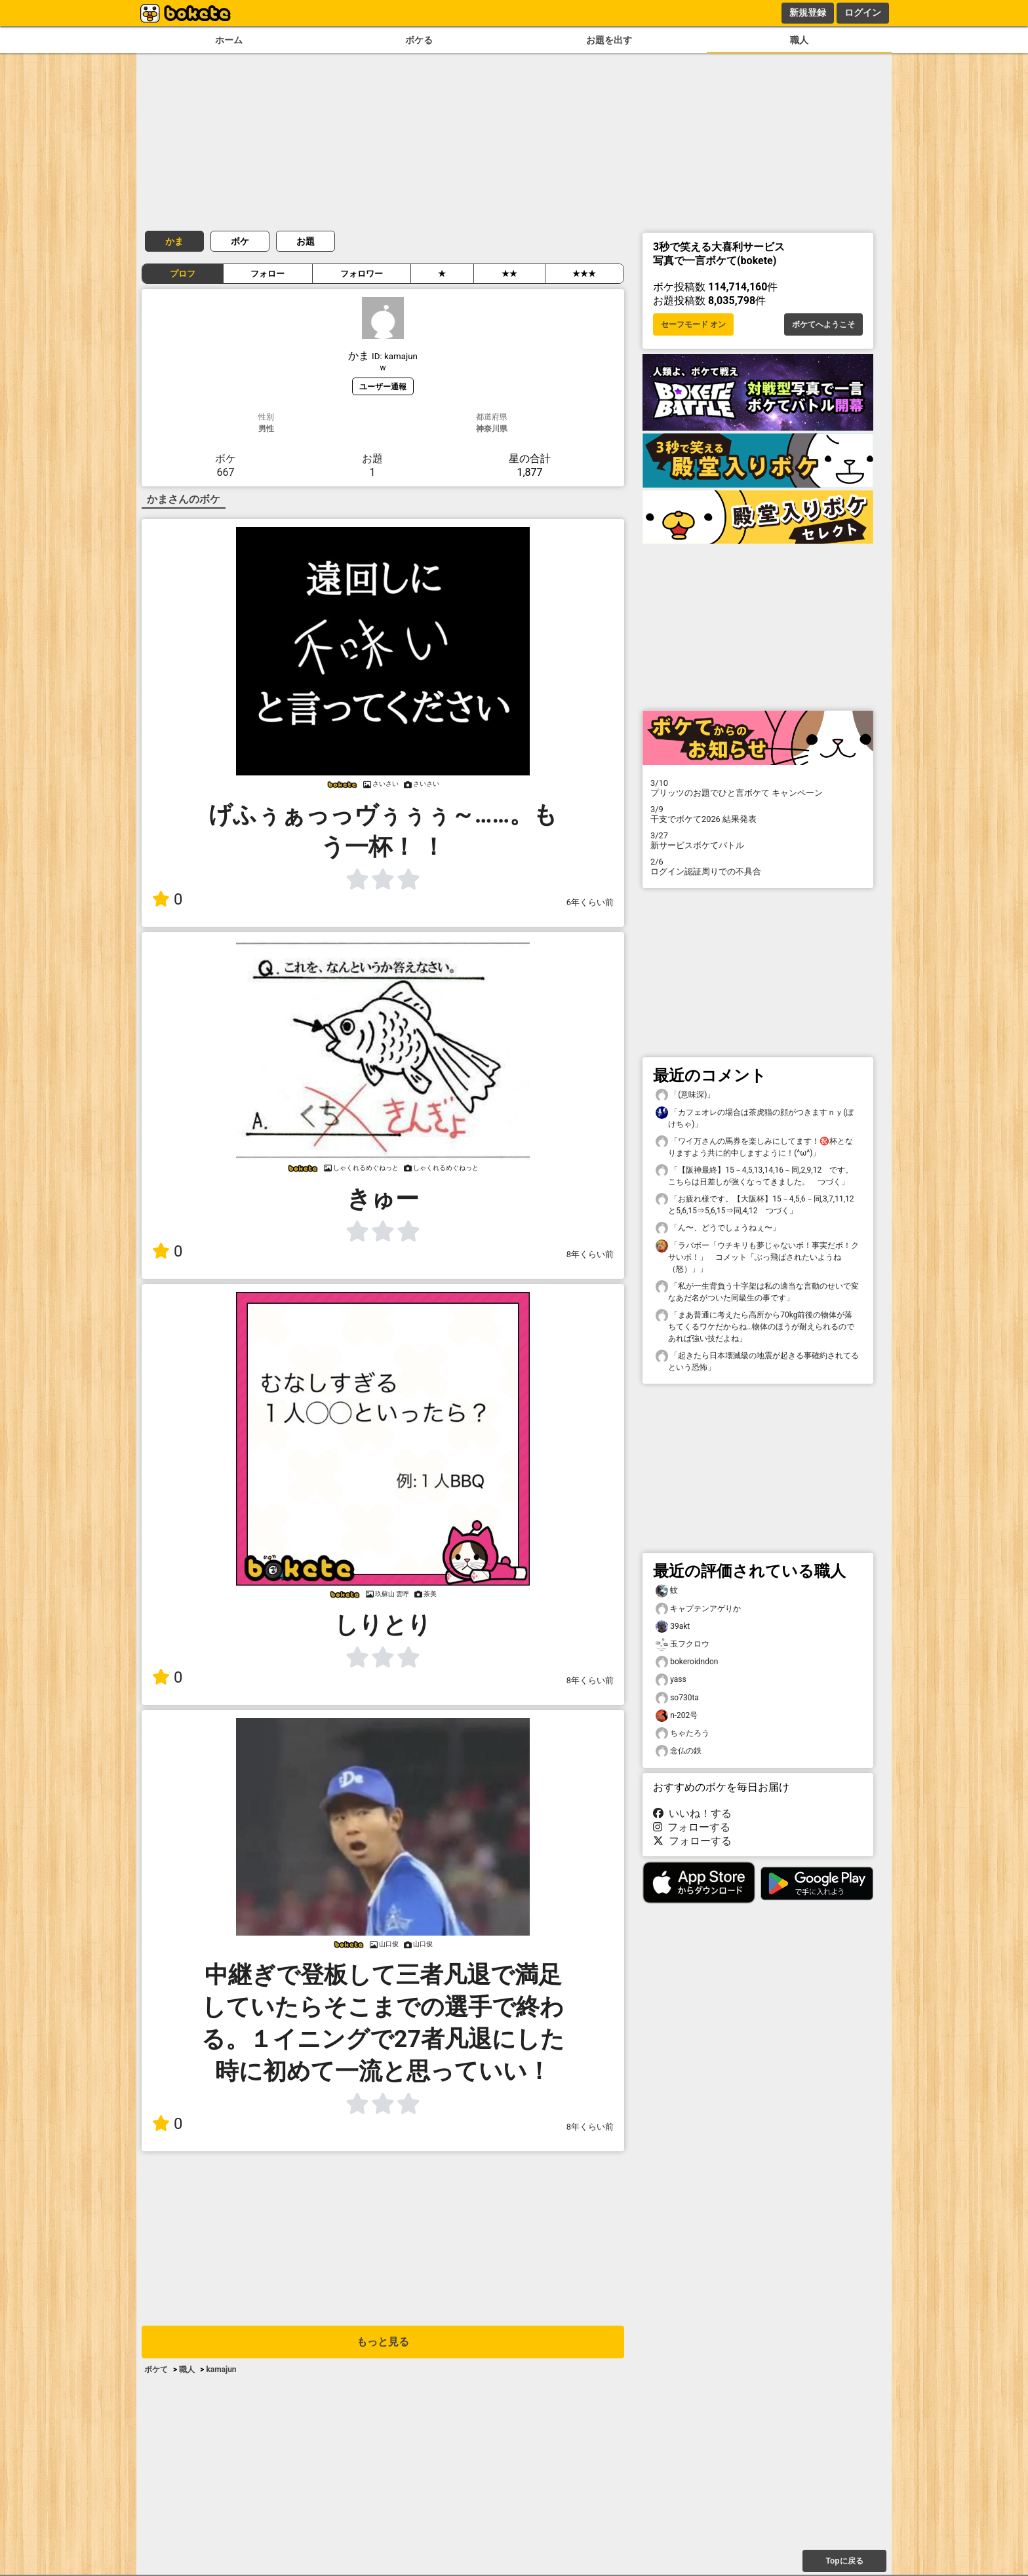  I want to click on n-202号, so click(677, 1715).